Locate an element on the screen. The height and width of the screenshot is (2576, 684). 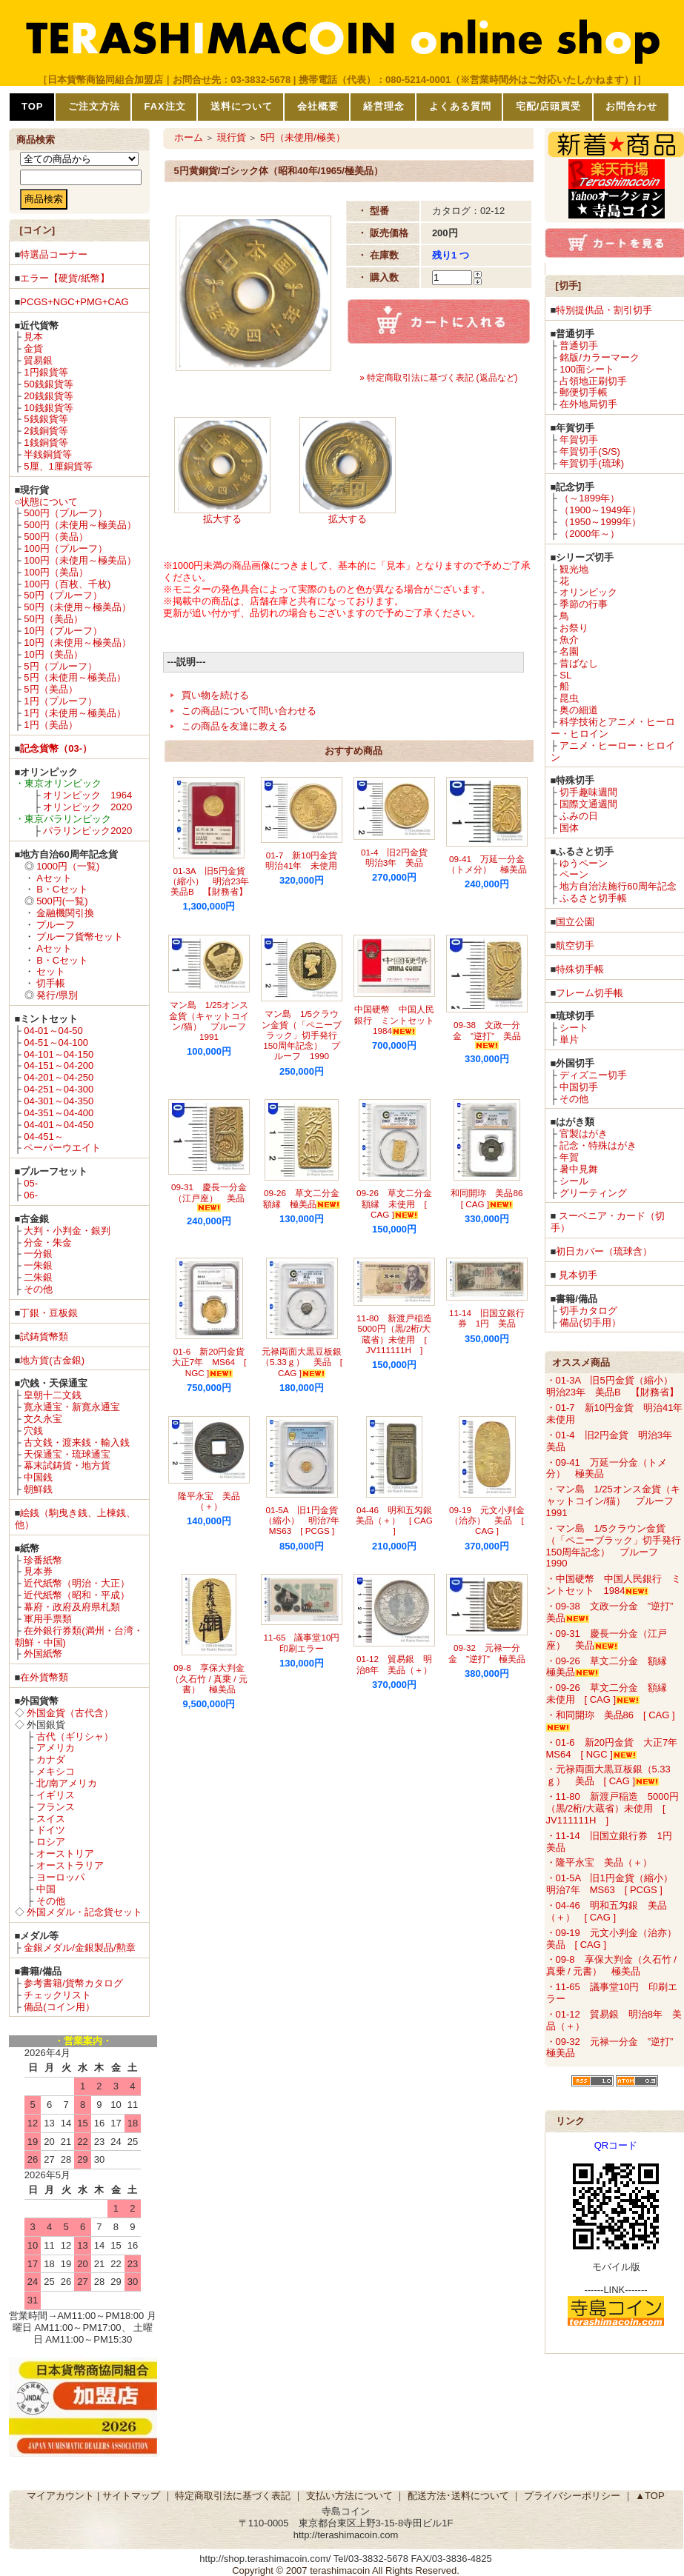
04-201～04-250 is located at coordinates (58, 1077).